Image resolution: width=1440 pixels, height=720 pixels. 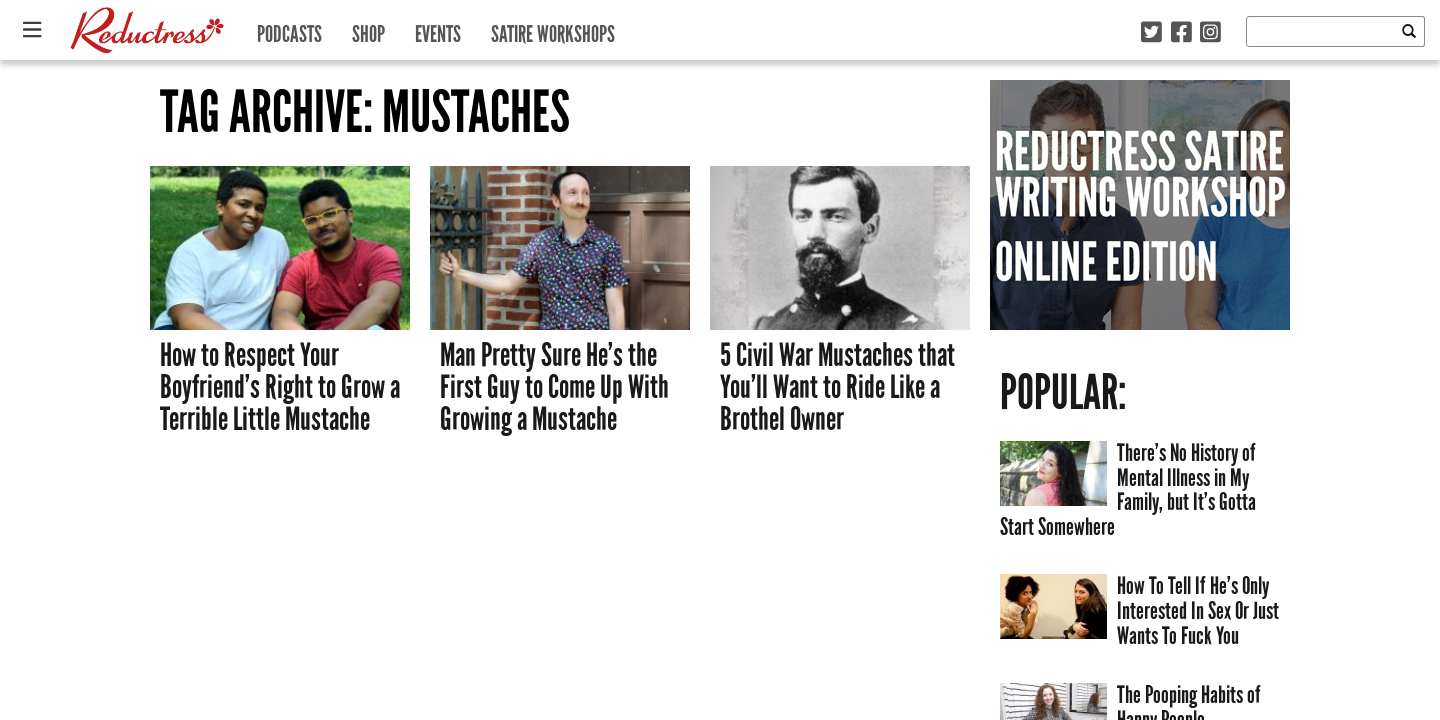 What do you see at coordinates (1128, 489) in the screenshot?
I see `There’s No History of Mental Illness in My Family, but It’s Gotta Start Somewhere` at bounding box center [1128, 489].